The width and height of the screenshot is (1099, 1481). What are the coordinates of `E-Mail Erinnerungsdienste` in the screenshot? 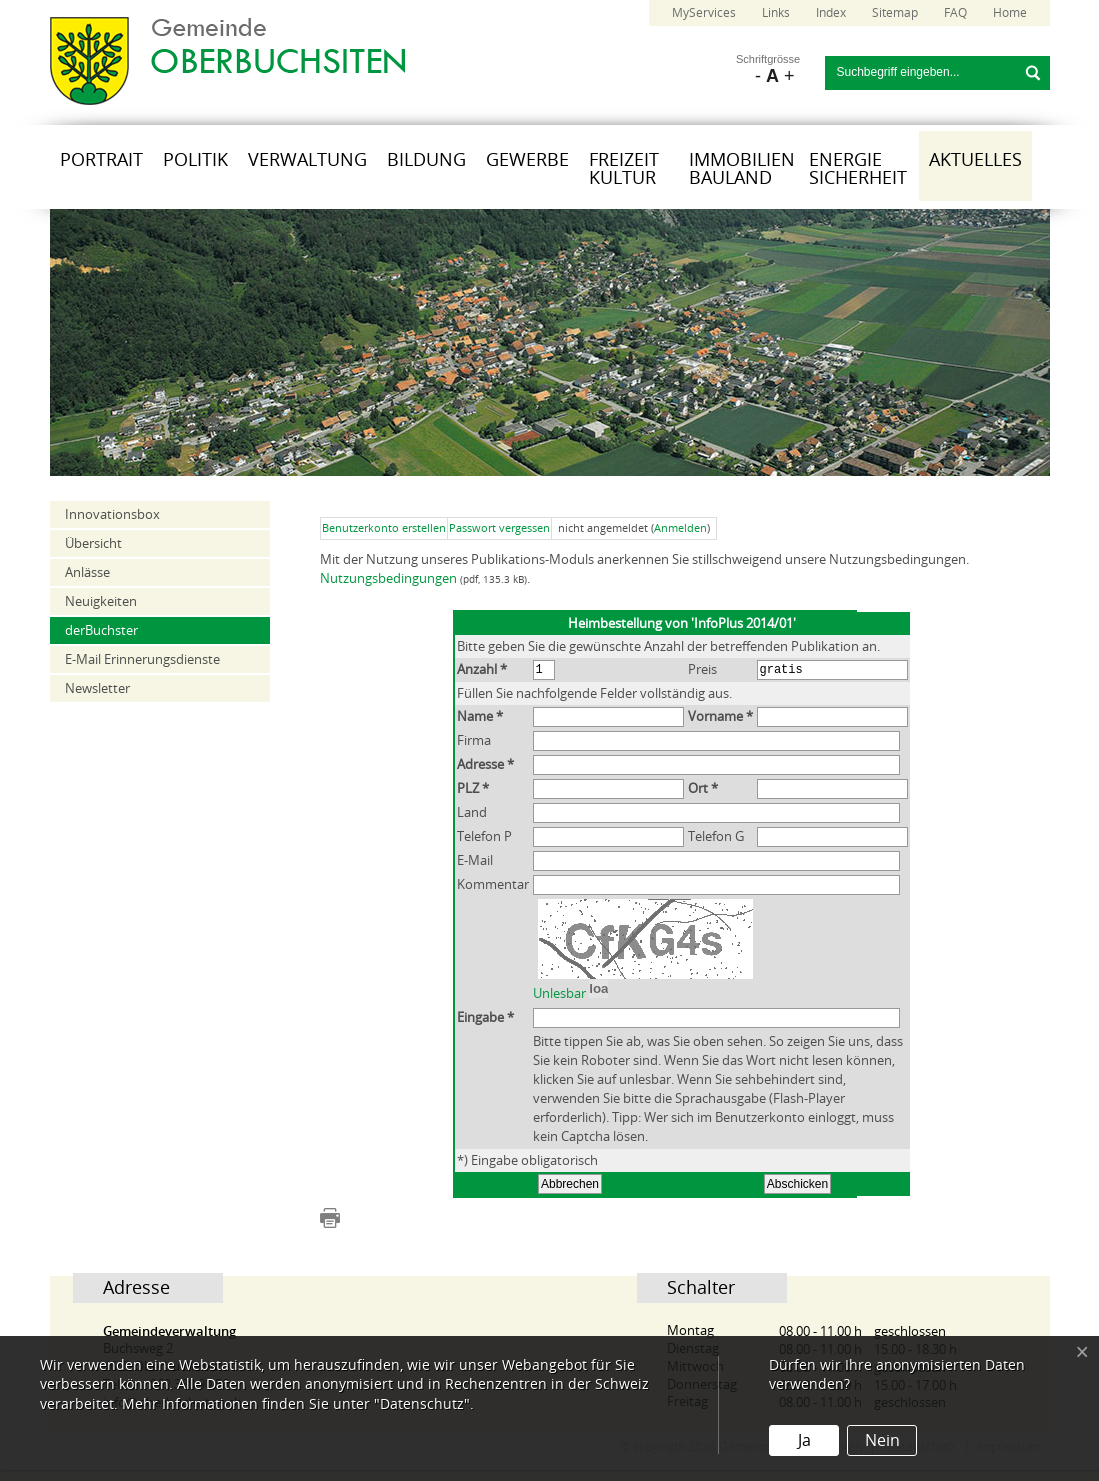 It's located at (142, 659).